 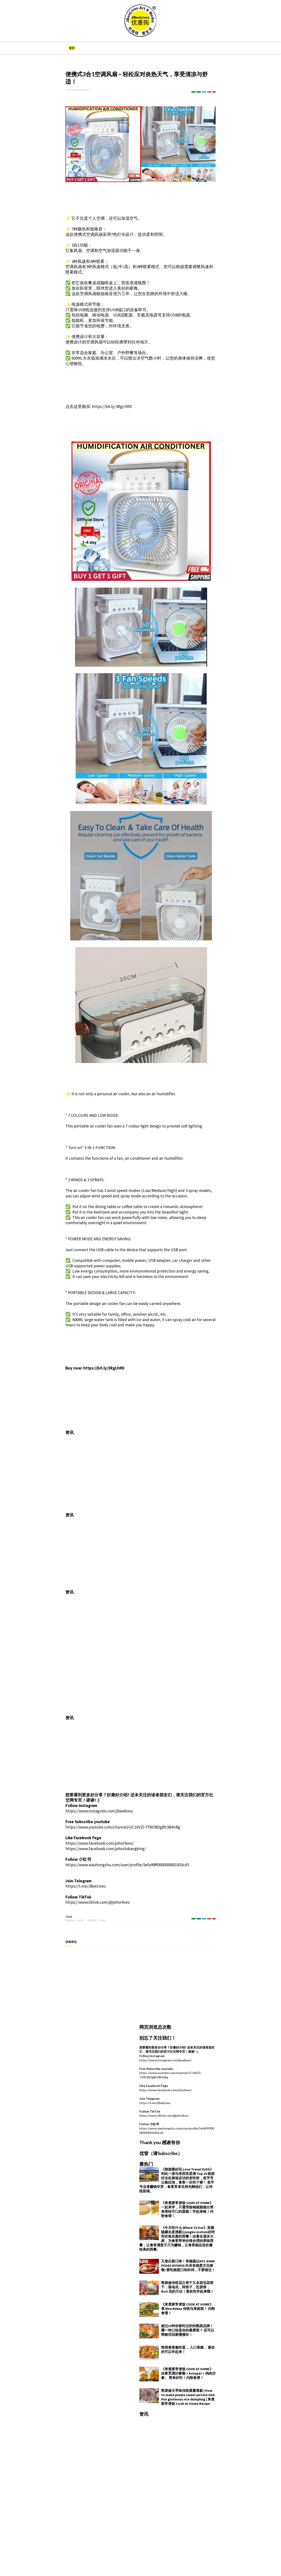 What do you see at coordinates (250, 2079) in the screenshot?
I see `住家式` at bounding box center [250, 2079].